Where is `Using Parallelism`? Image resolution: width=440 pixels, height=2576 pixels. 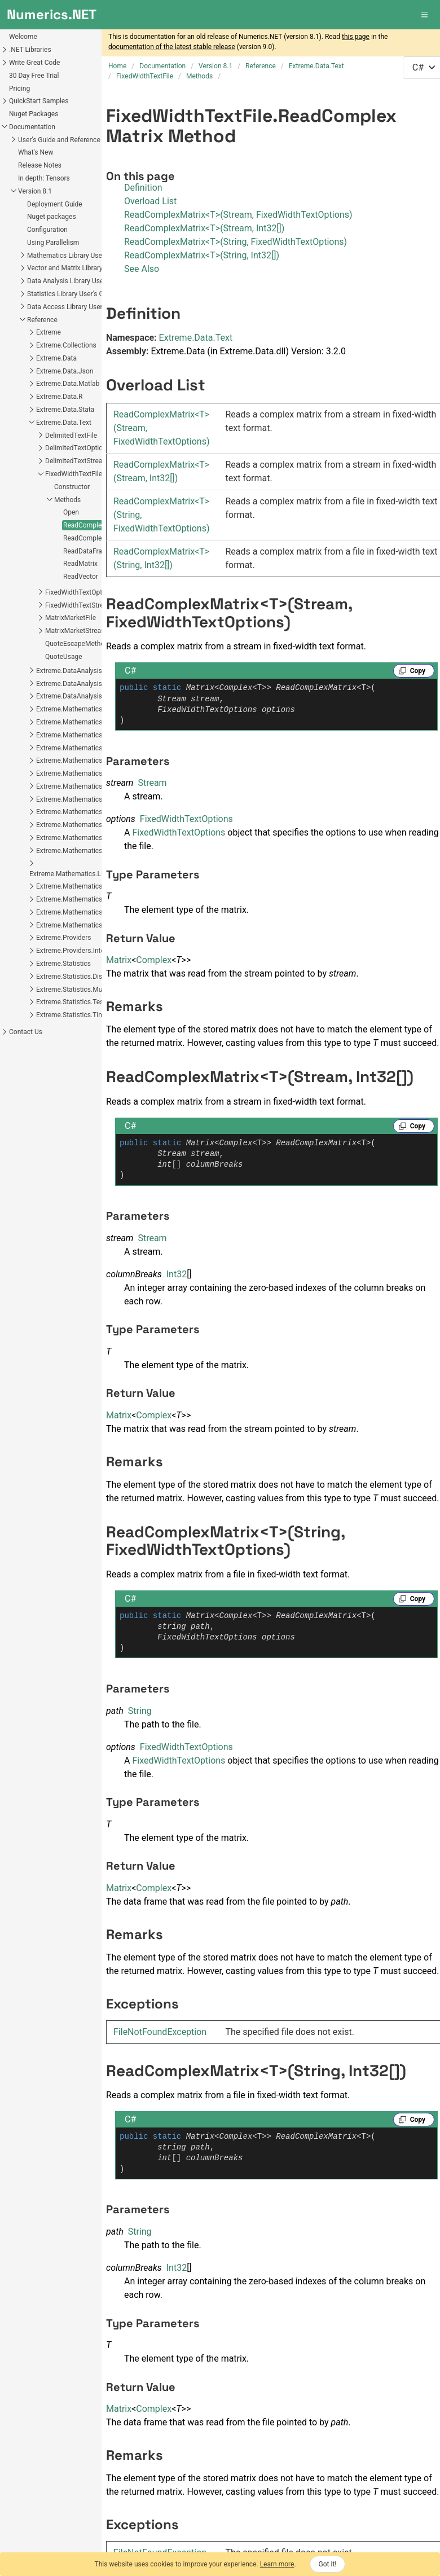 Using Parallelism is located at coordinates (53, 243).